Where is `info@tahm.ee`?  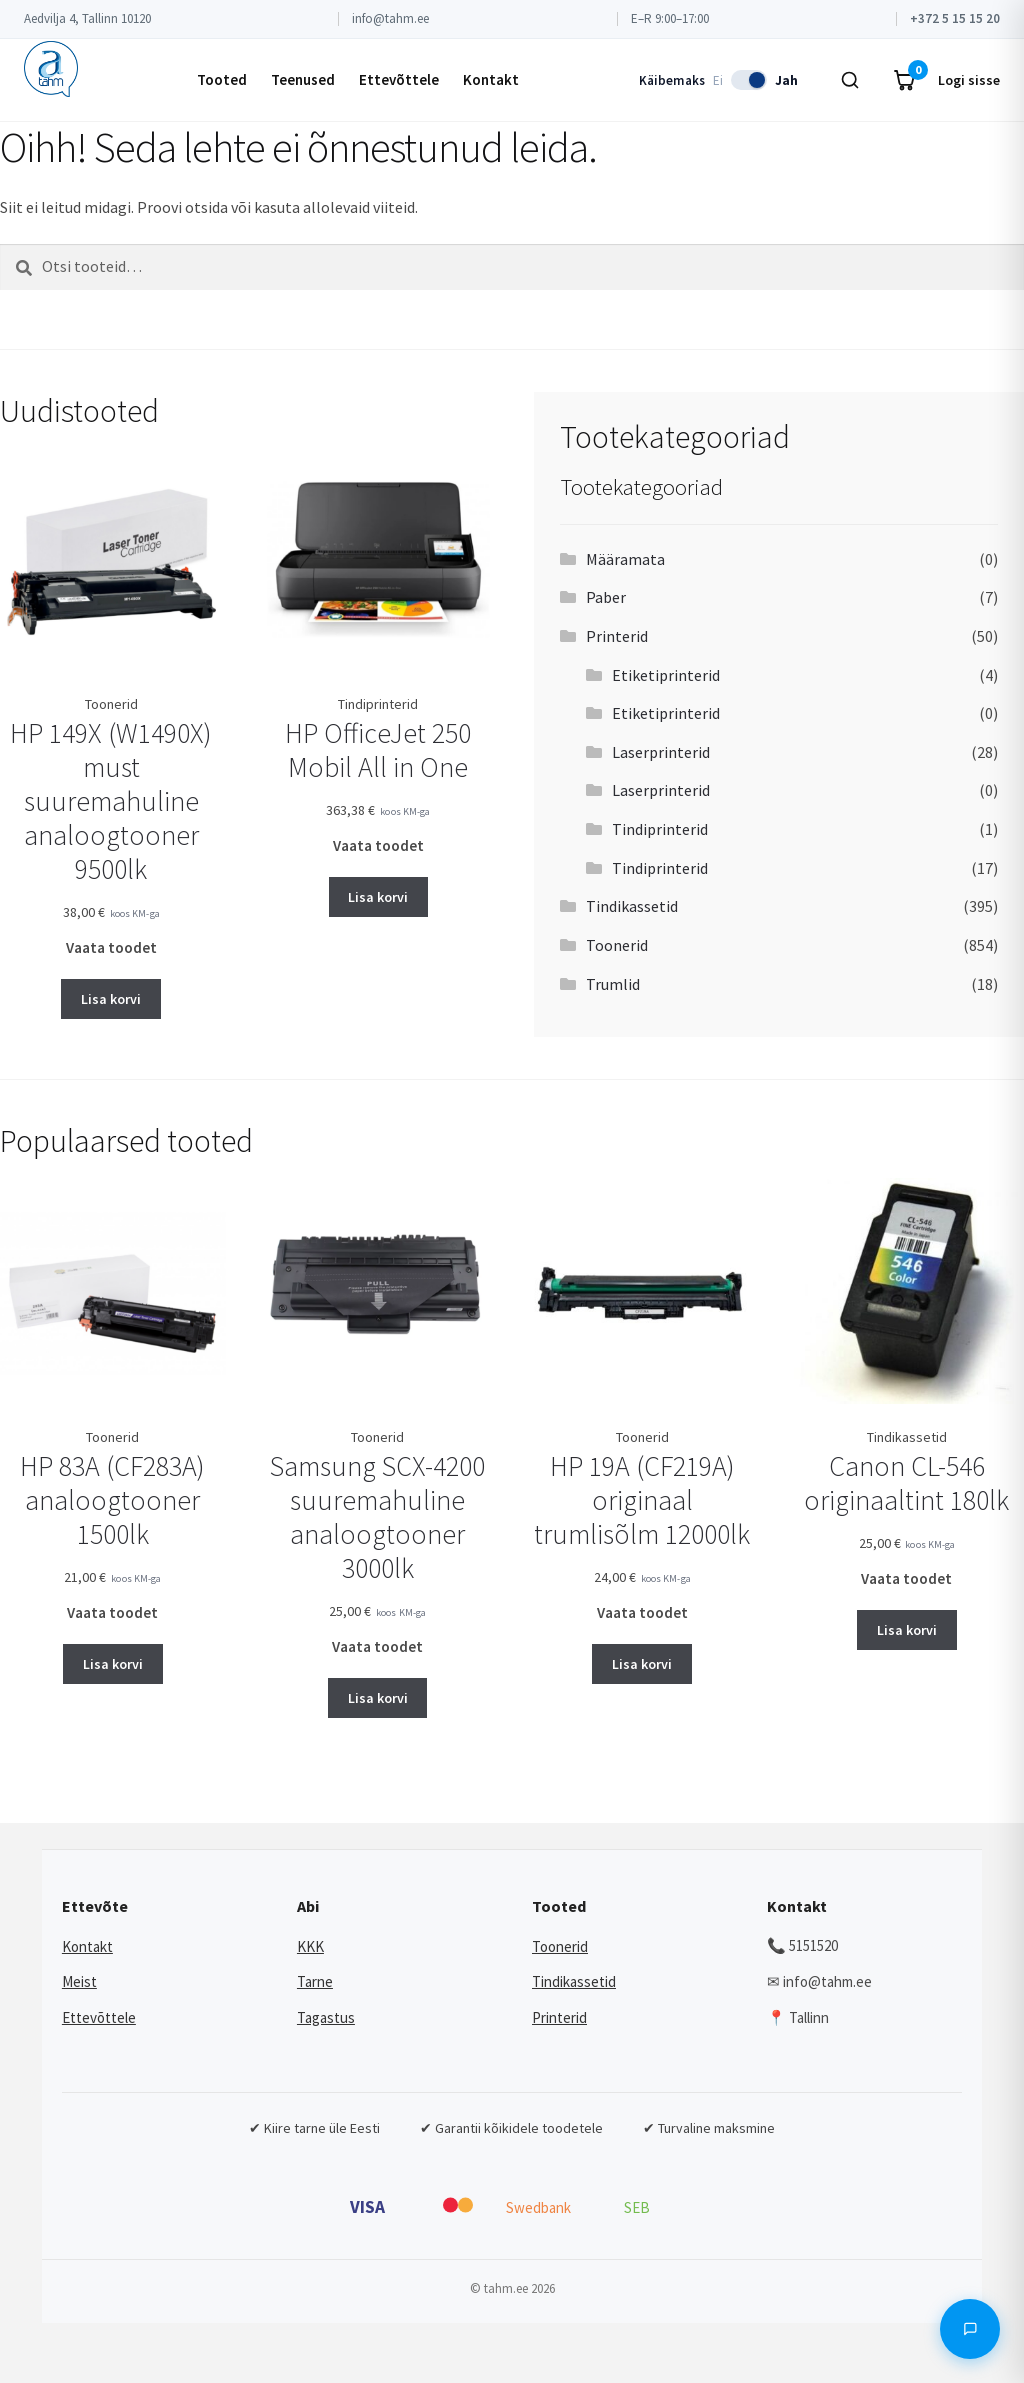
info@tahm.ee is located at coordinates (390, 18).